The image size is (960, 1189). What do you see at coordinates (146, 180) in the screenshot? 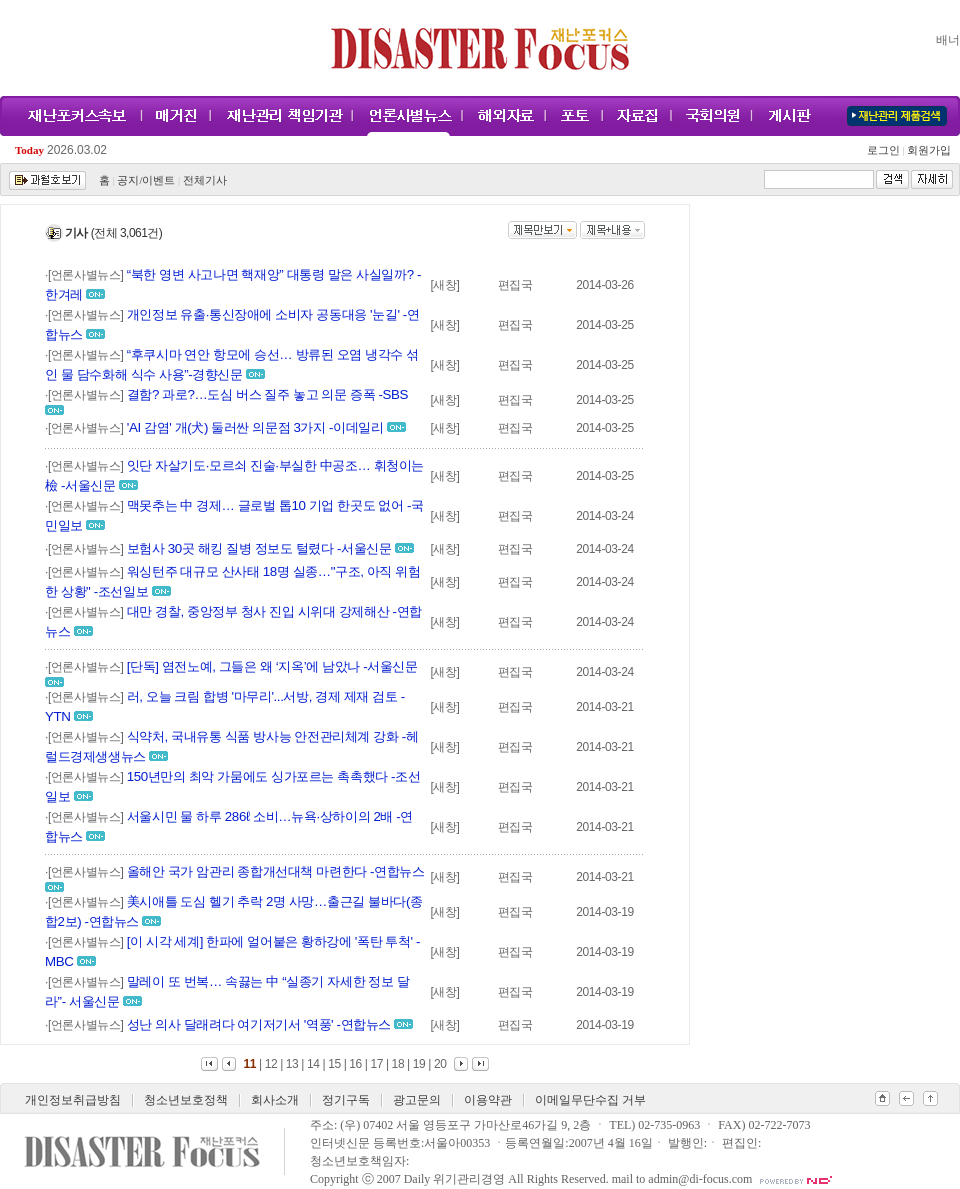
I see `공지/이벤트` at bounding box center [146, 180].